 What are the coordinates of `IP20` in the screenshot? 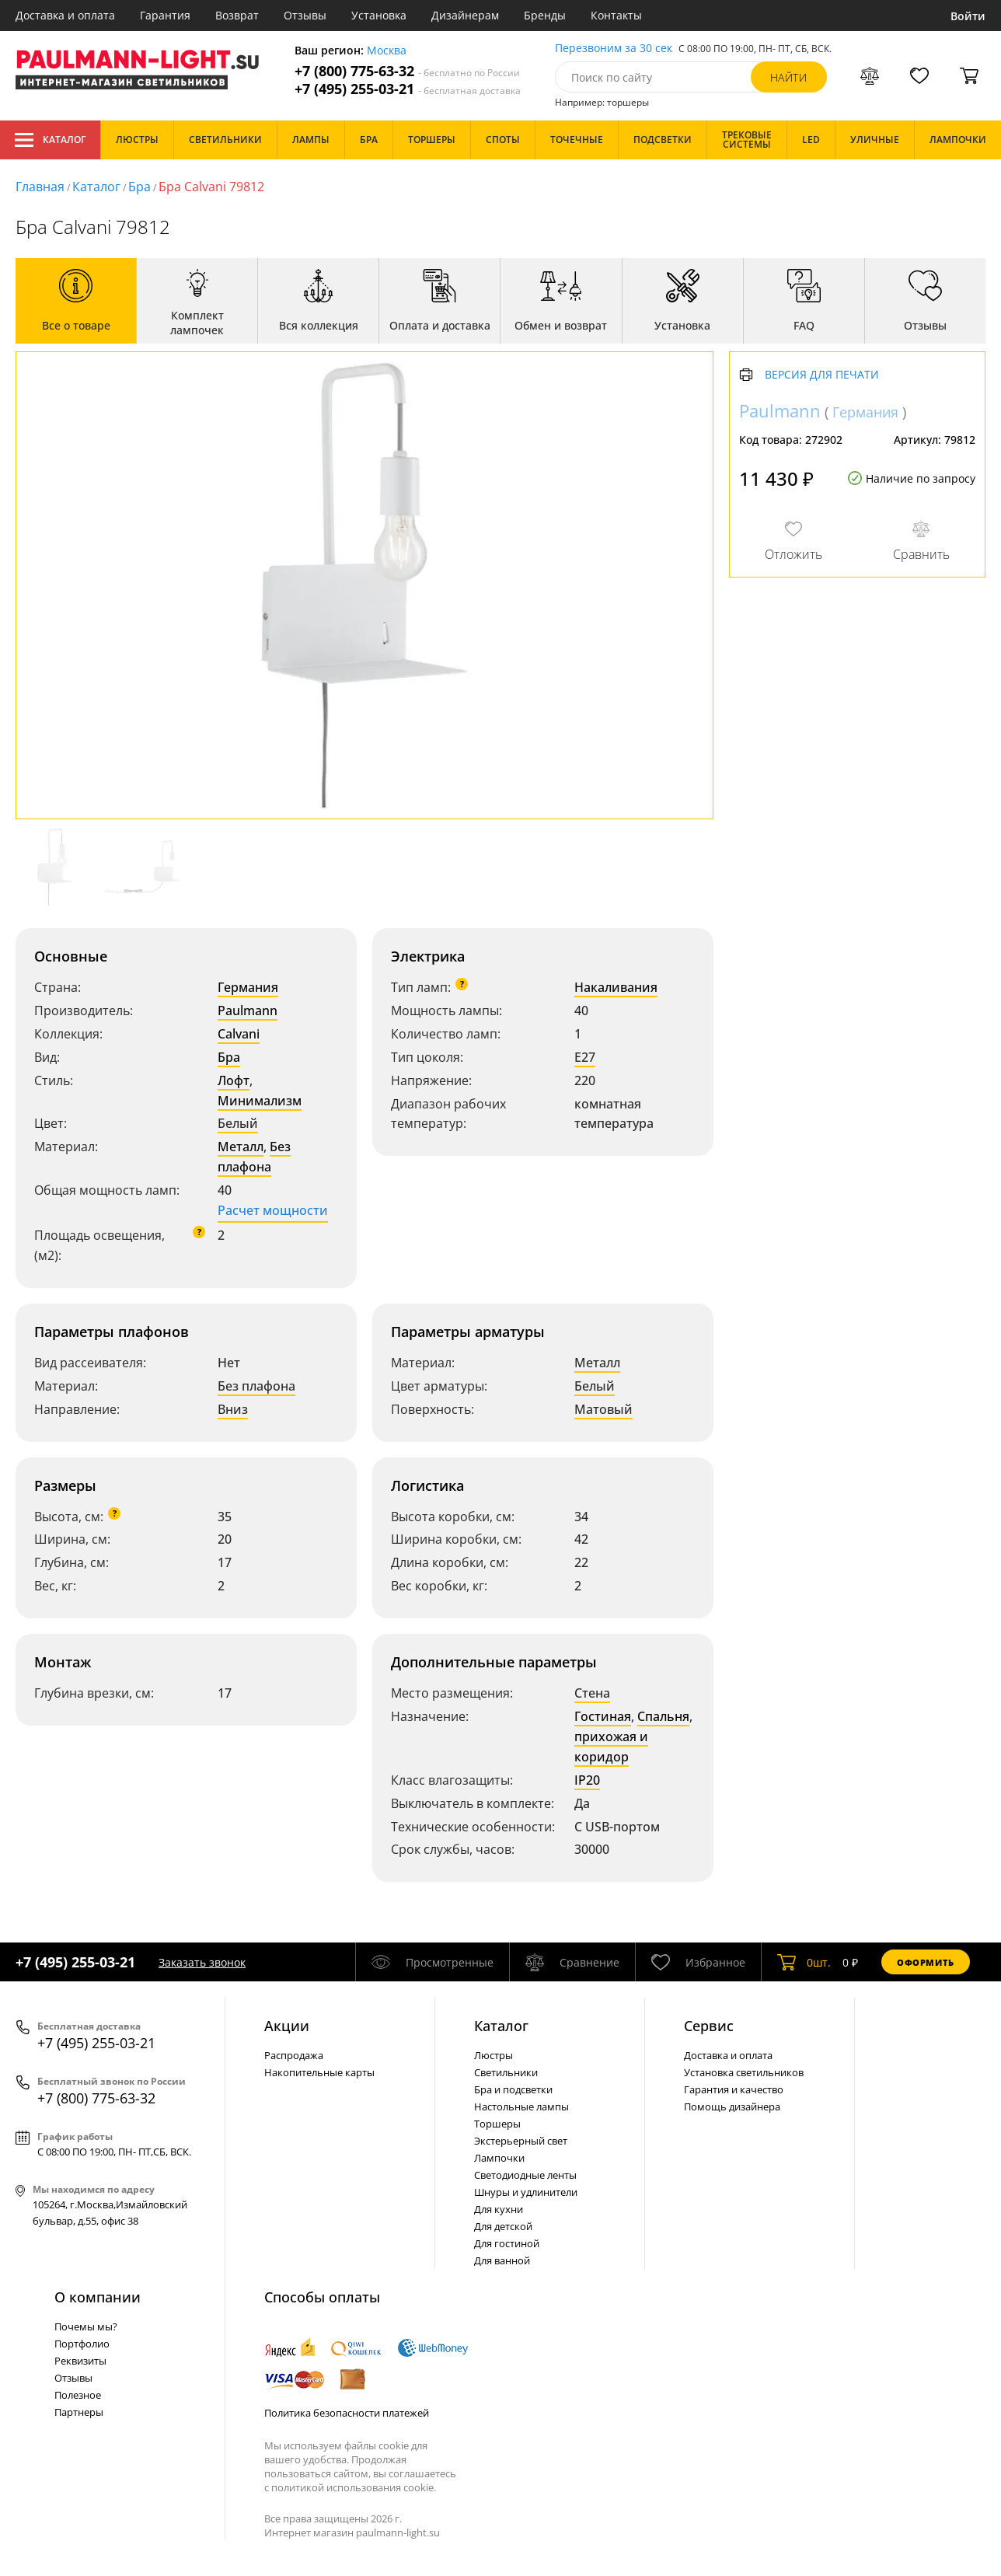 It's located at (587, 1780).